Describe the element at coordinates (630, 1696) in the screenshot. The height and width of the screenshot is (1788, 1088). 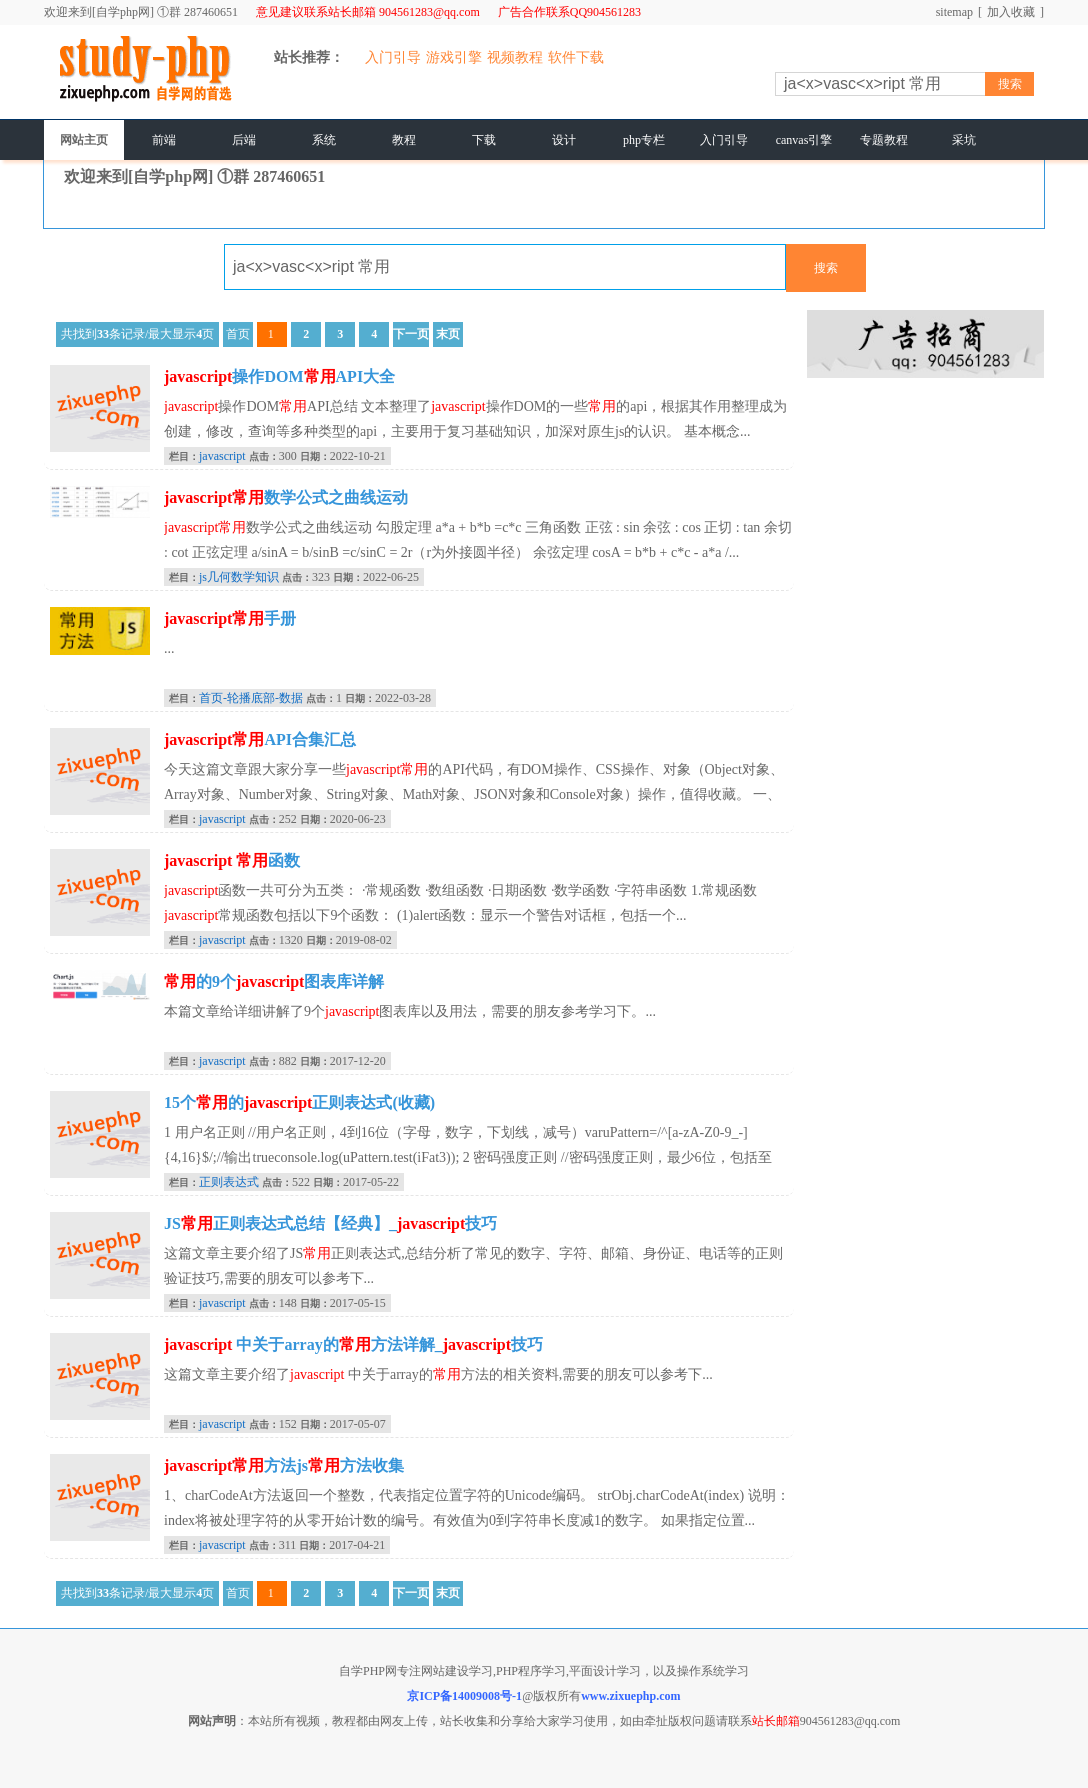
I see `www.zixuephp.com` at that location.